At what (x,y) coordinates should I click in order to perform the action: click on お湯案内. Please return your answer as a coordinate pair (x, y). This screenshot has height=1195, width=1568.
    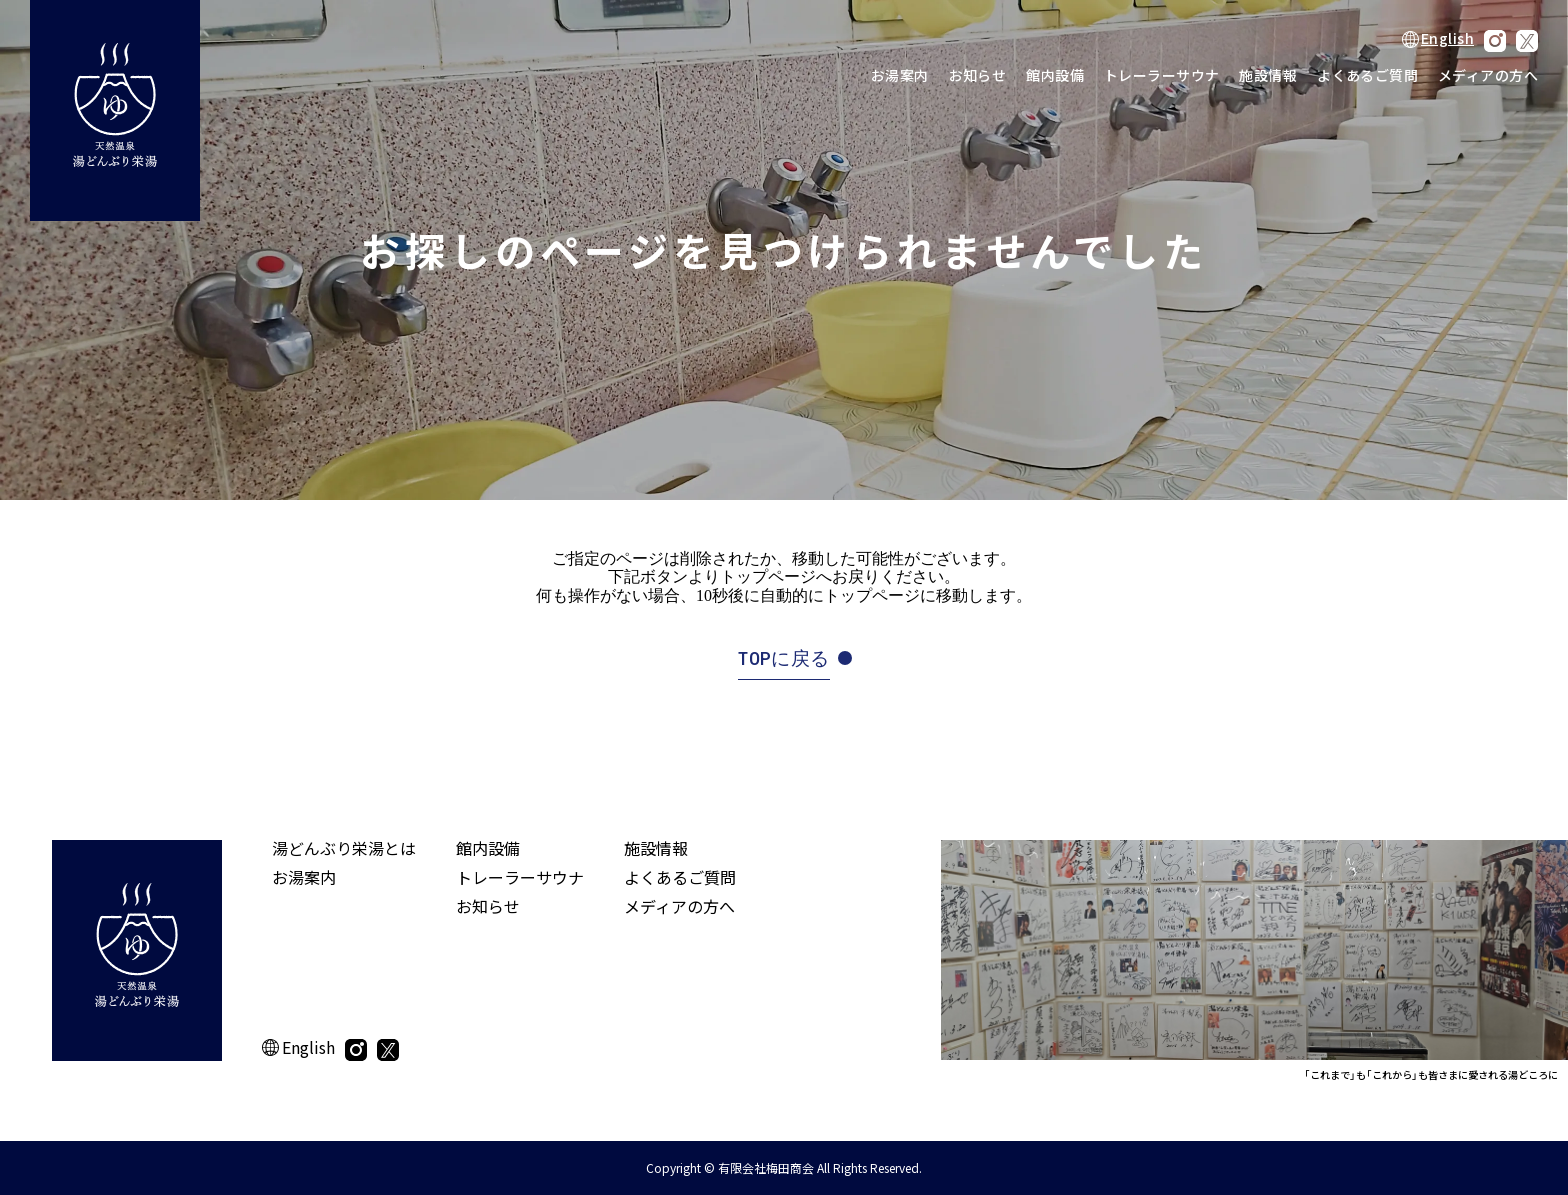
    Looking at the image, I should click on (900, 75).